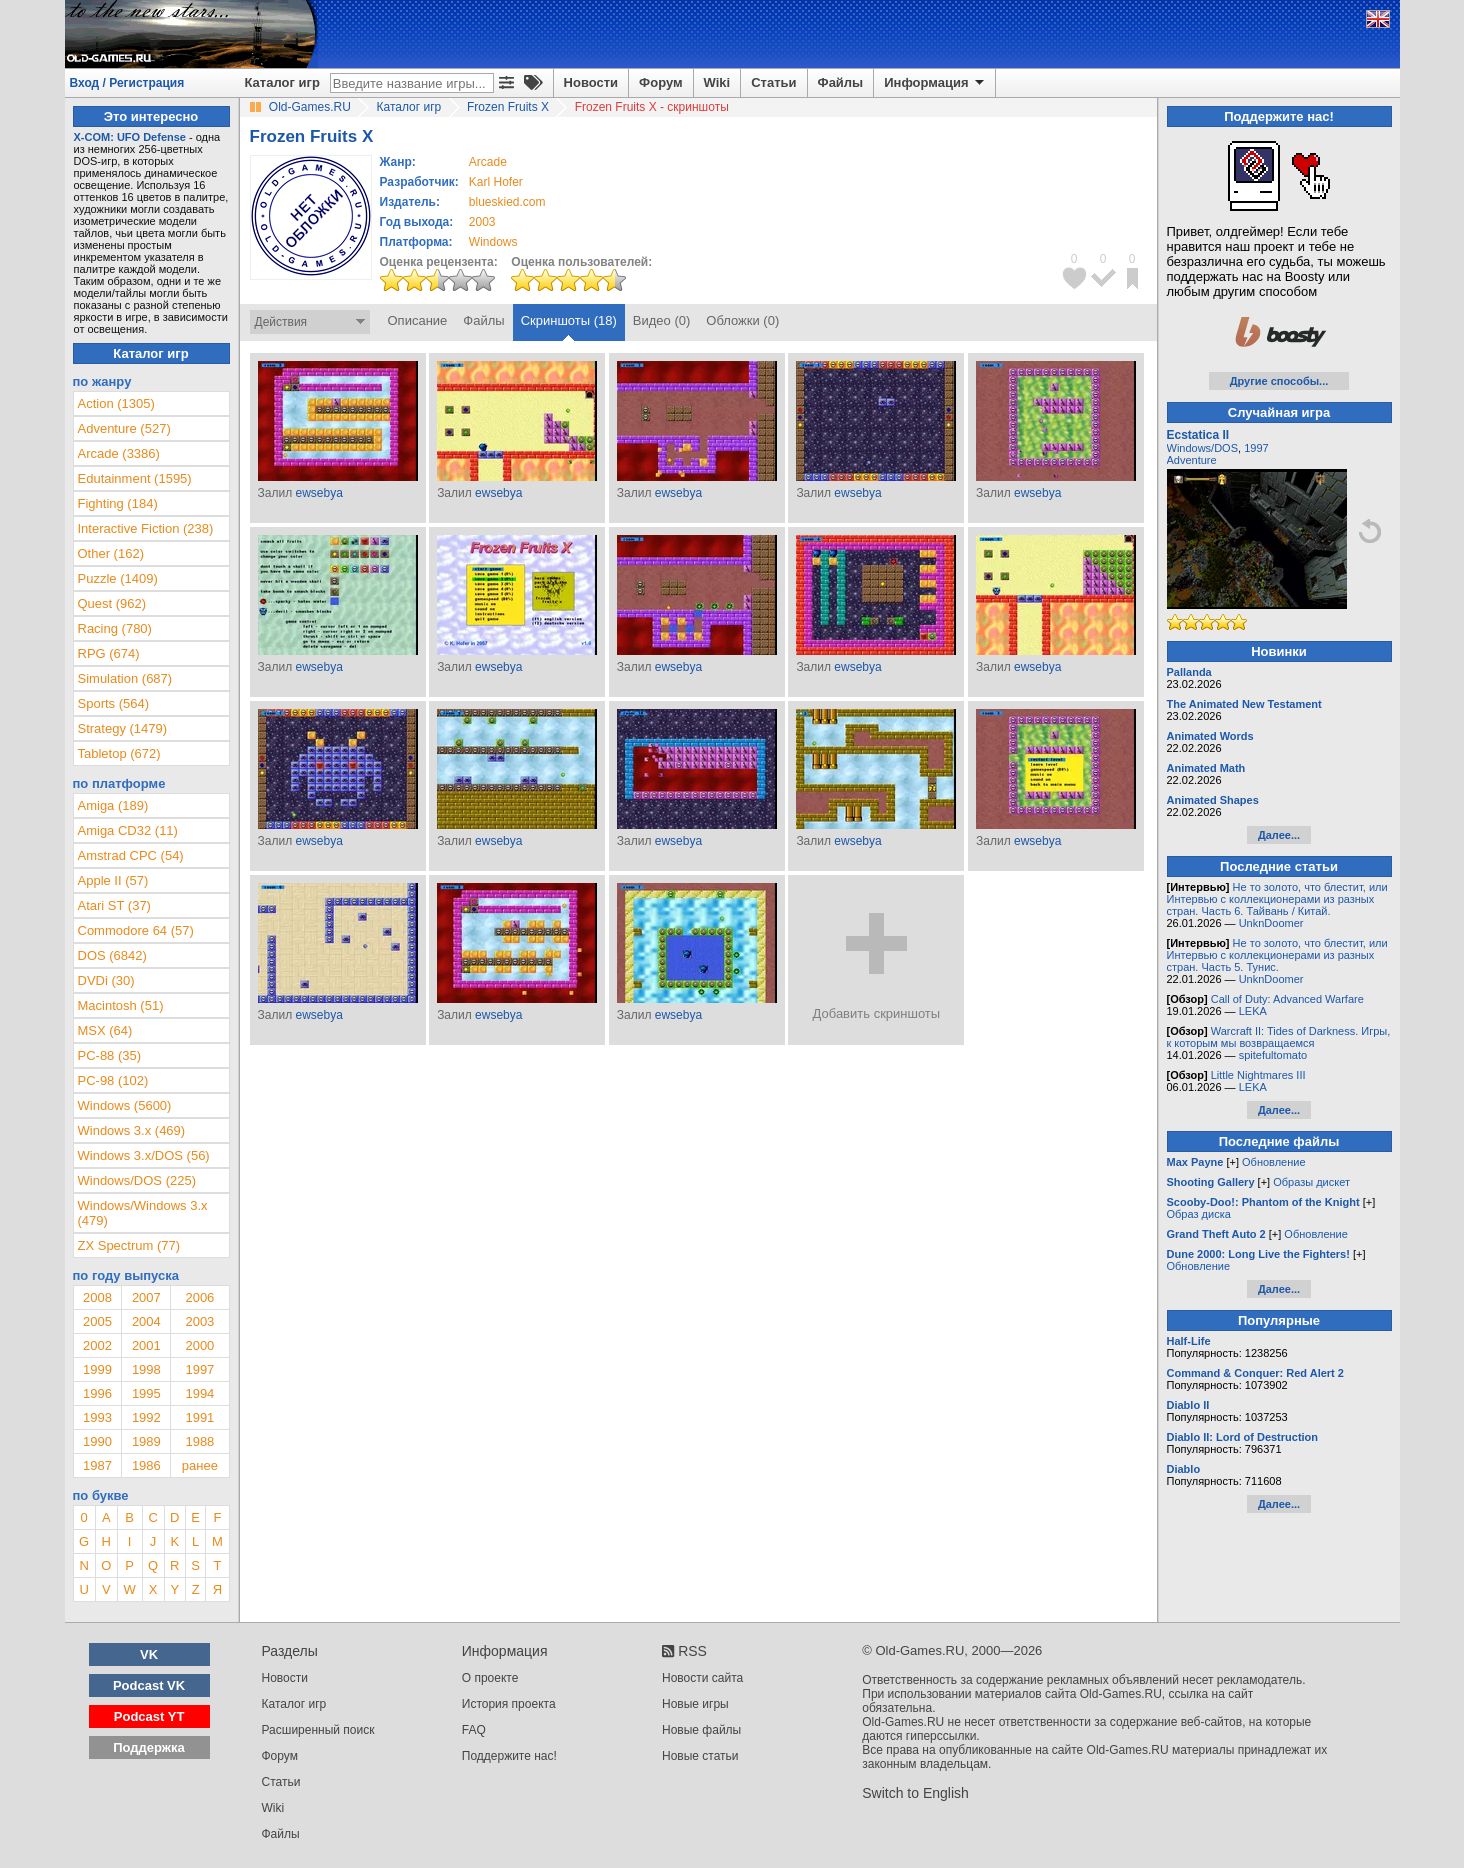 The height and width of the screenshot is (1868, 1464). I want to click on RPG (674), so click(109, 653).